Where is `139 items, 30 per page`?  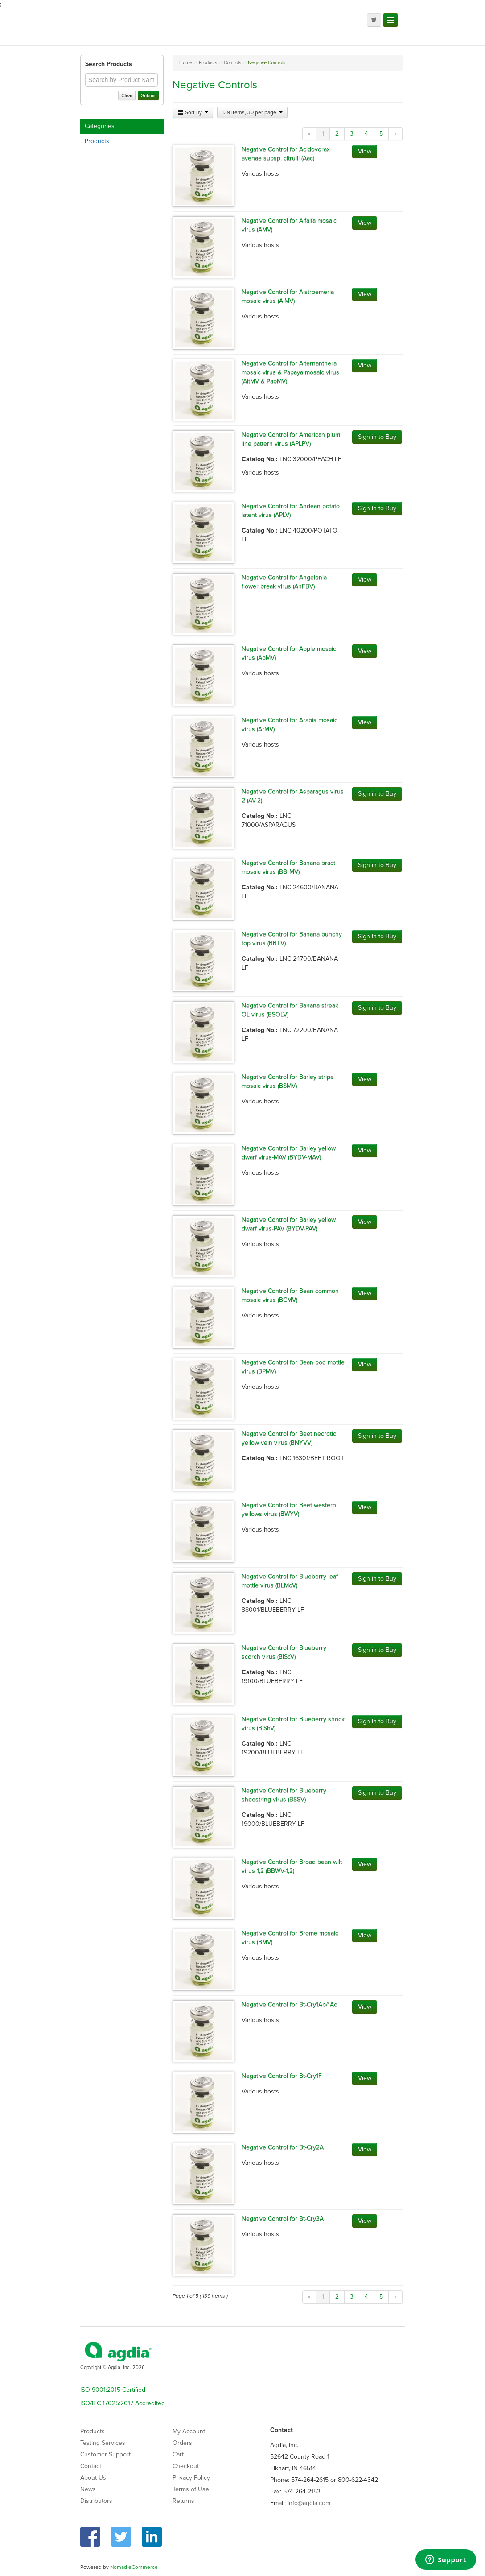 139 items, 30 per page is located at coordinates (252, 112).